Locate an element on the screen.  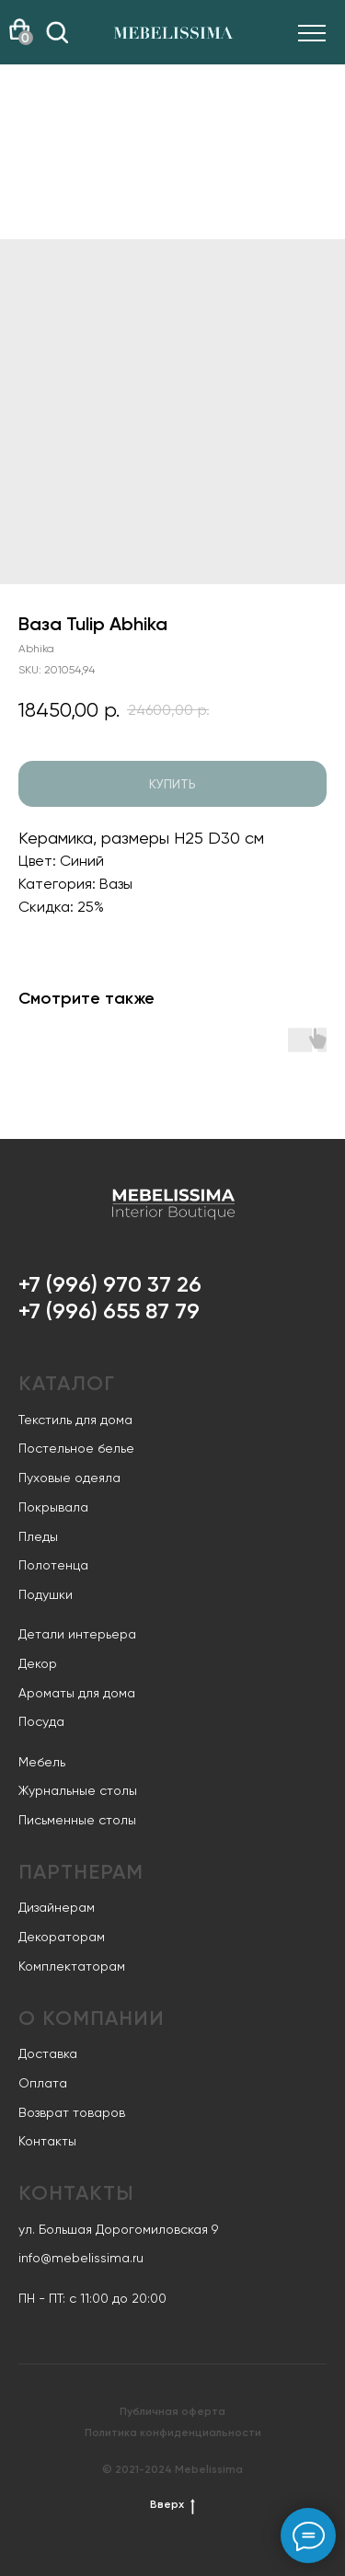
Вверх is located at coordinates (172, 2505).